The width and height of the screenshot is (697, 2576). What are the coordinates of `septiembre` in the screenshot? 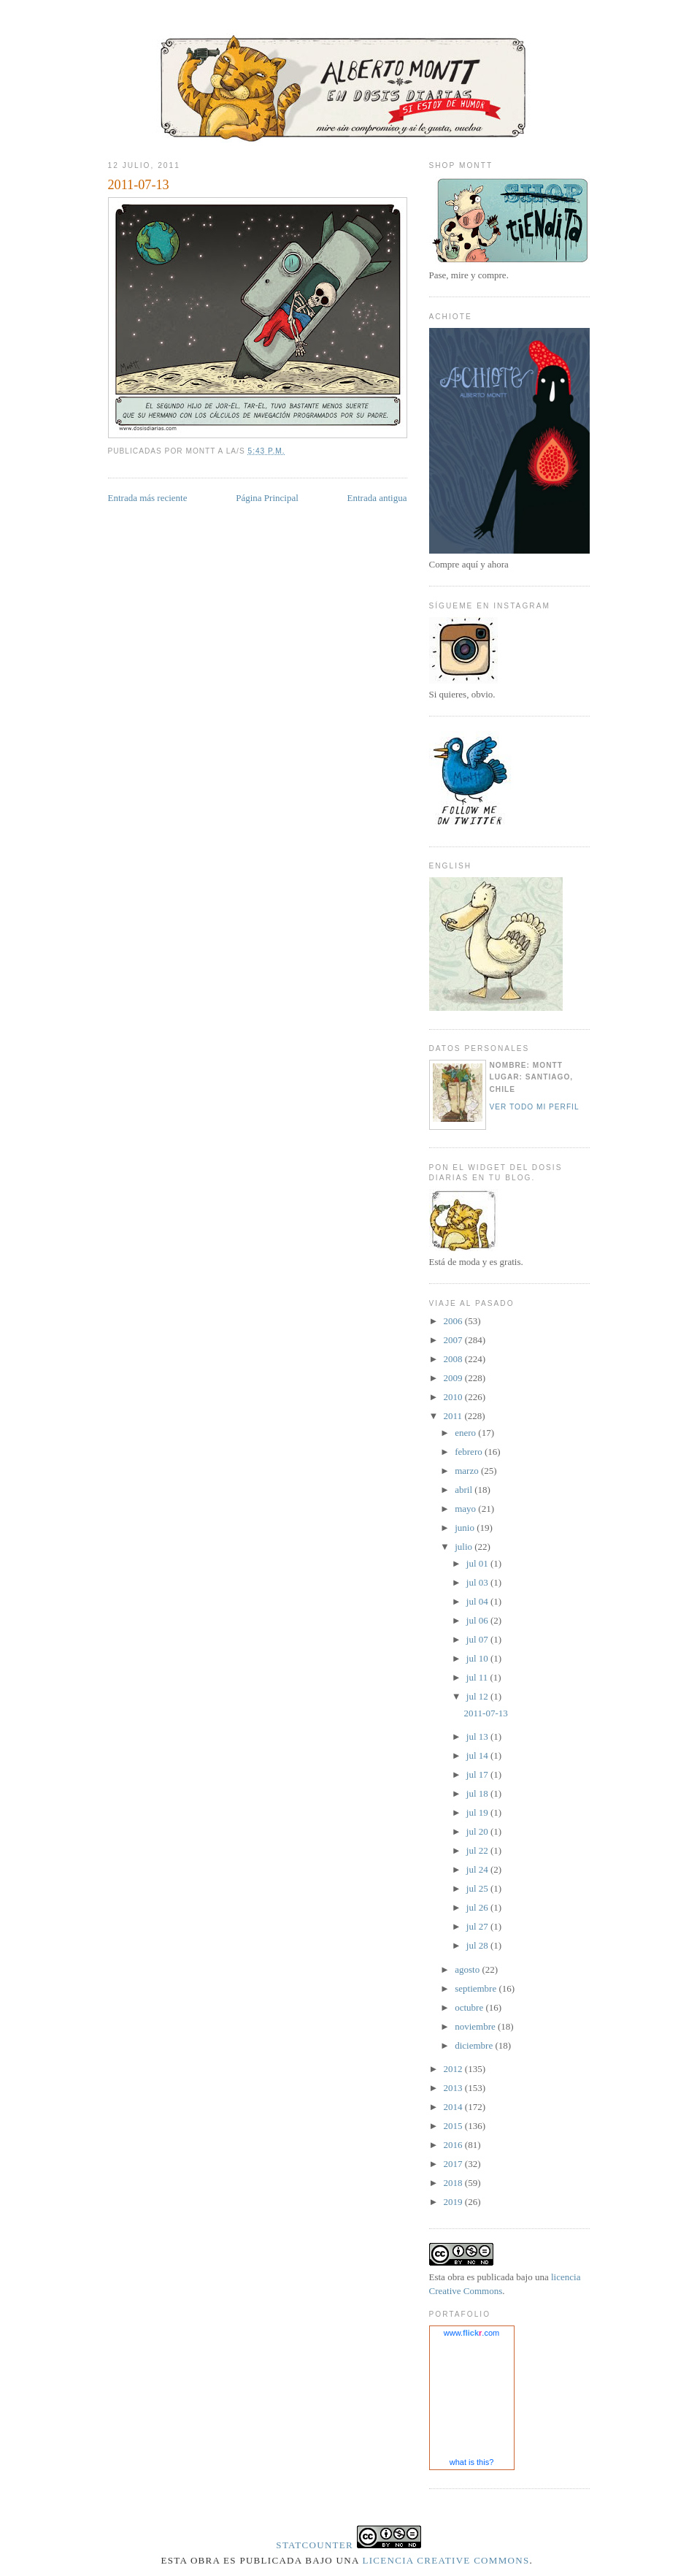 It's located at (476, 1988).